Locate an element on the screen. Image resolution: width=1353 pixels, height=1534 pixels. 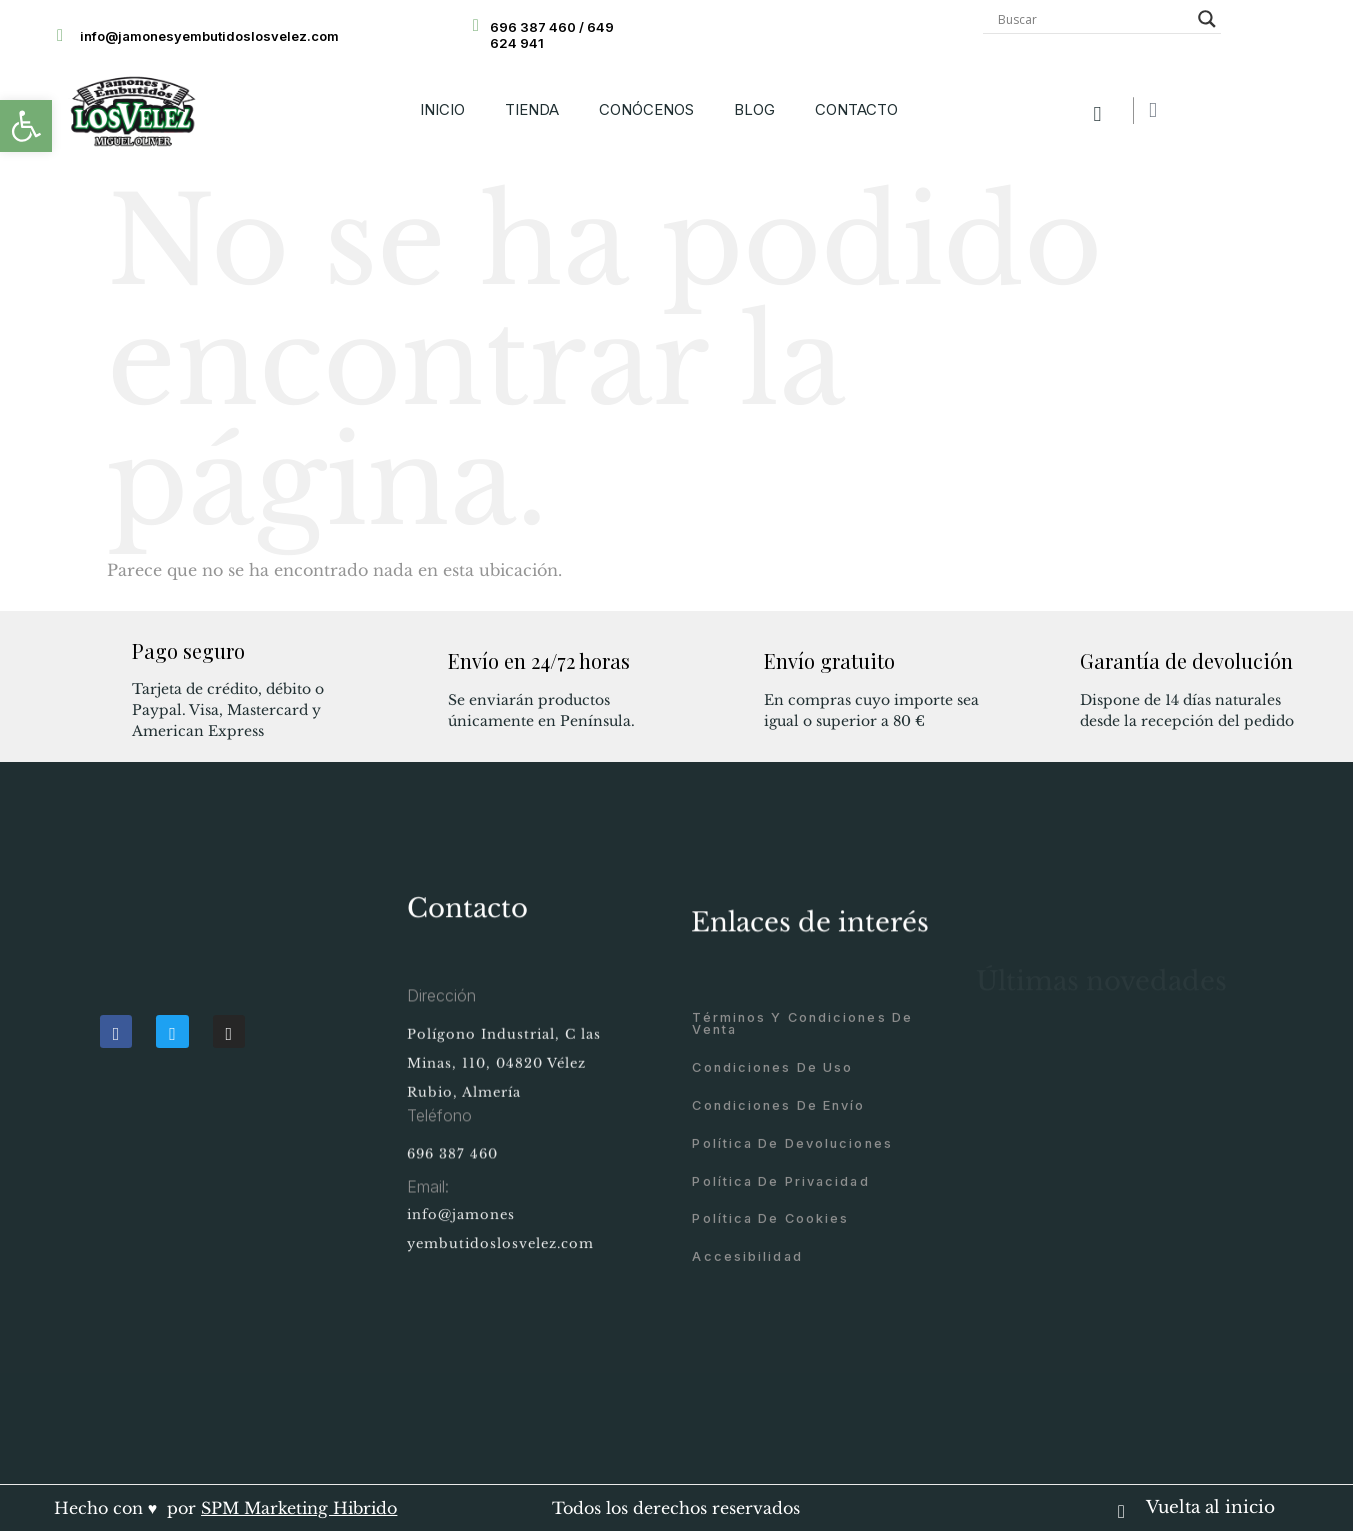
CONÓCENOS is located at coordinates (646, 109).